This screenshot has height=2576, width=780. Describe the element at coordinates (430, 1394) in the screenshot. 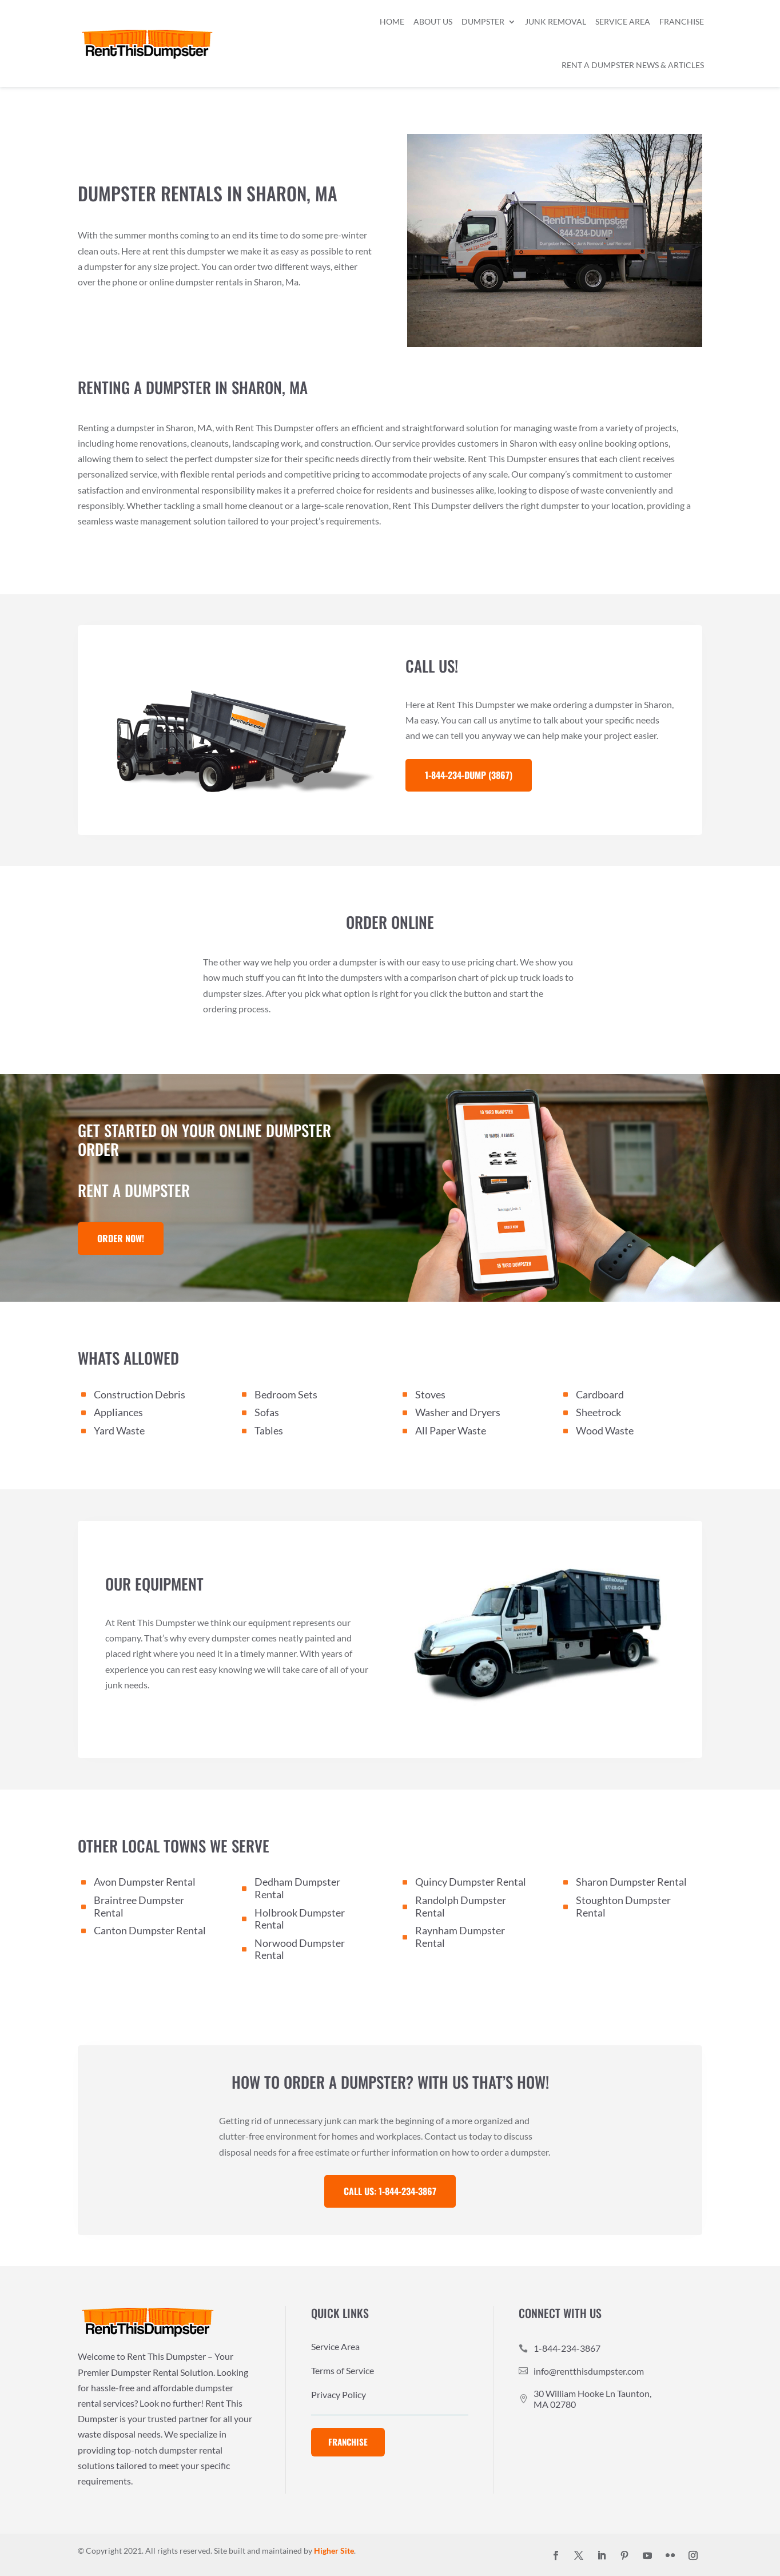

I see `Stoves` at that location.